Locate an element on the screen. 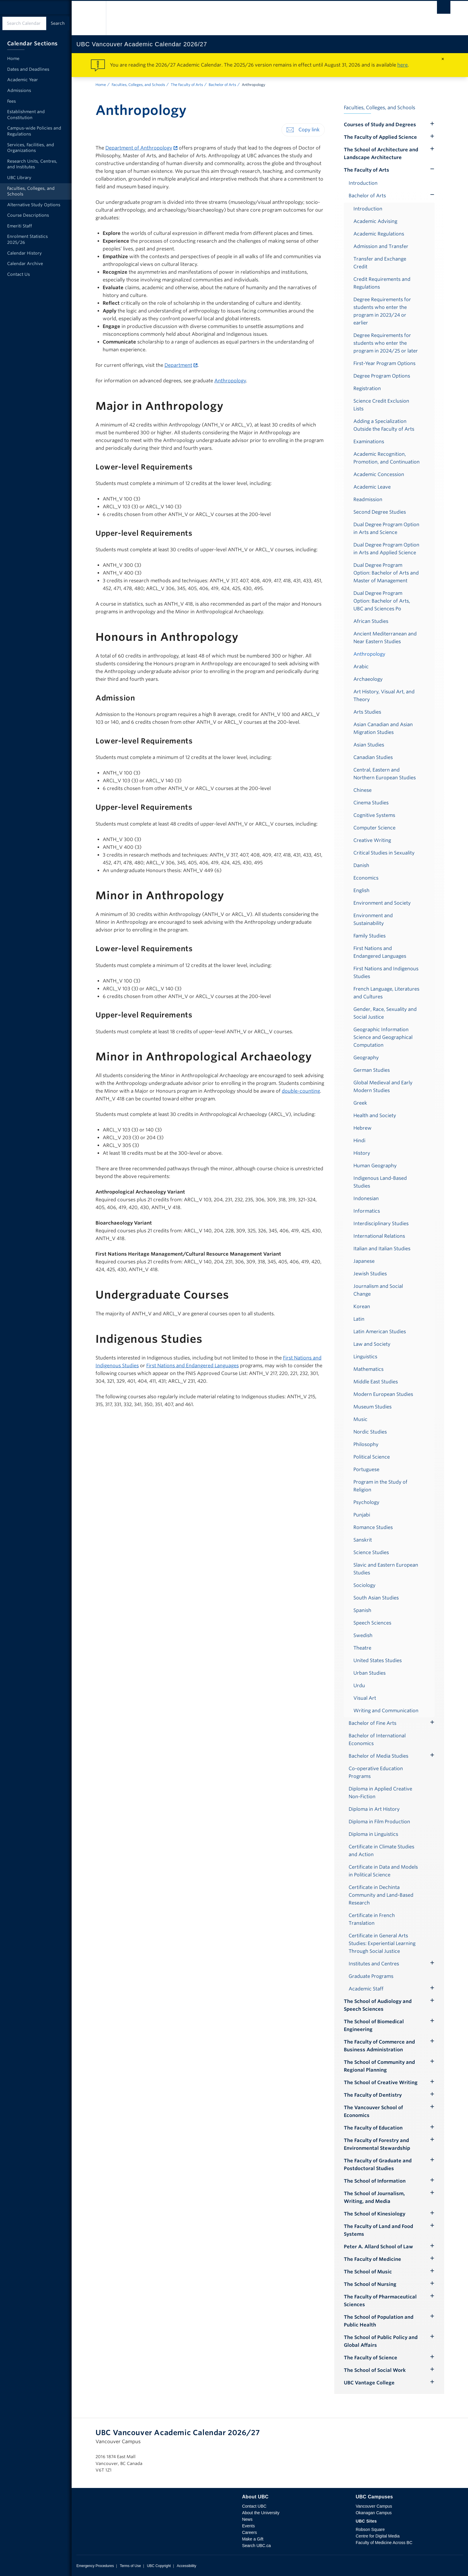 The height and width of the screenshot is (2576, 468). The School of Kinesiology is located at coordinates (374, 2214).